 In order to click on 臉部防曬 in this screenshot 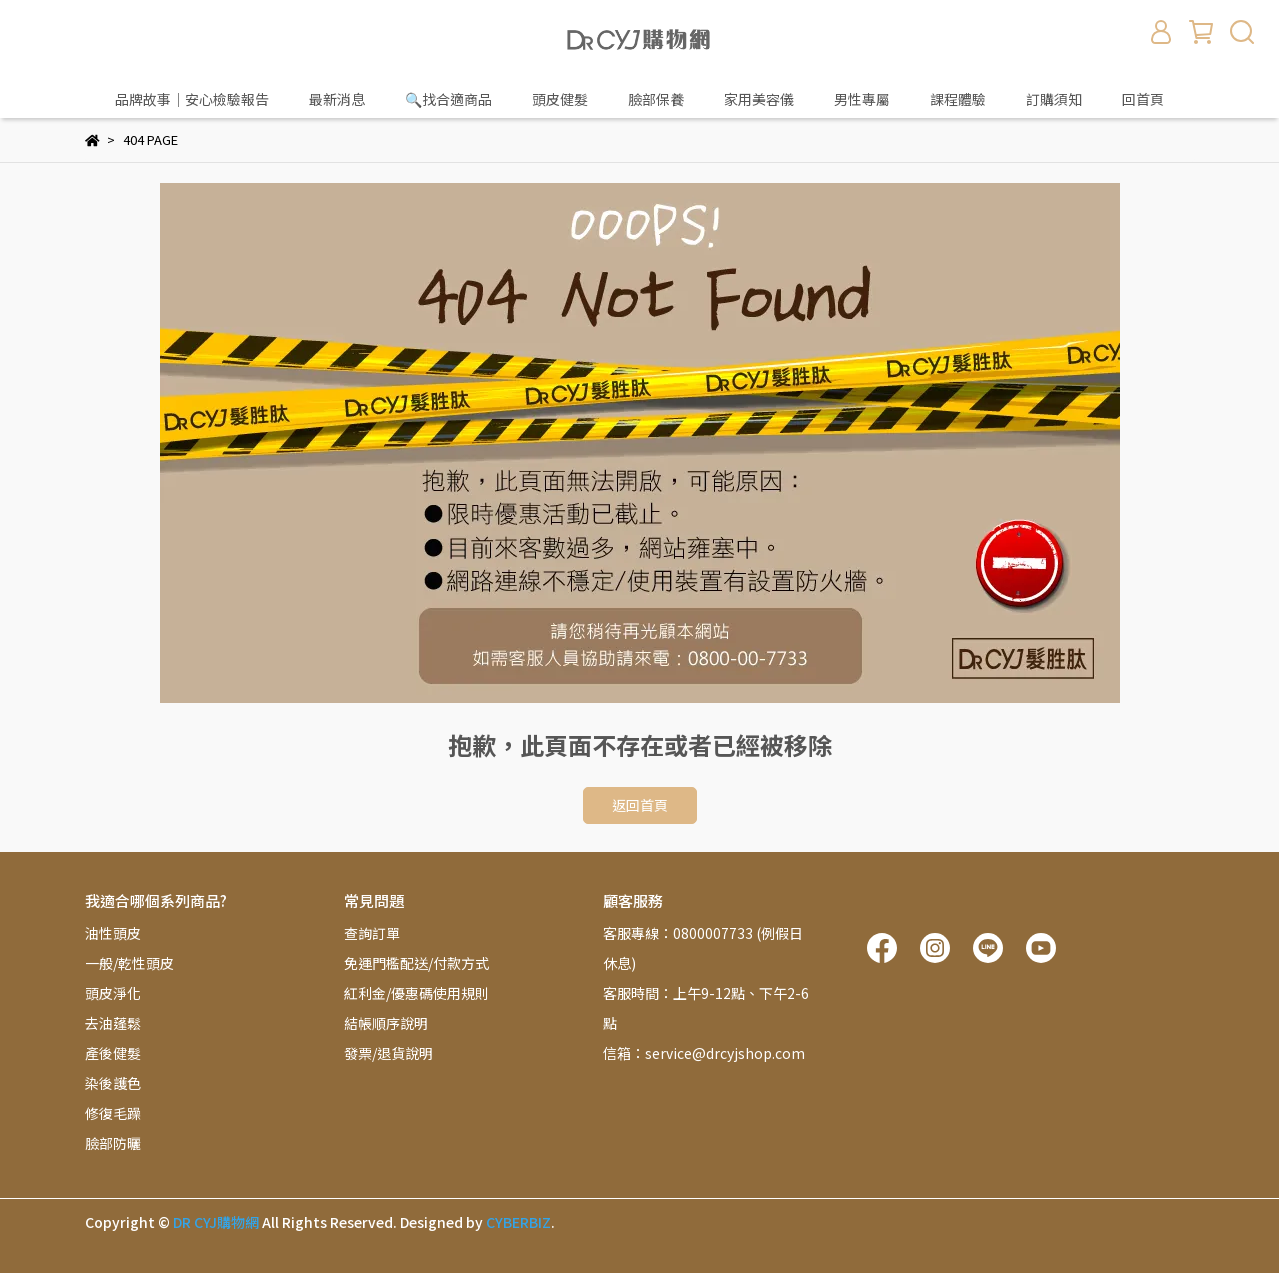, I will do `click(113, 1143)`.